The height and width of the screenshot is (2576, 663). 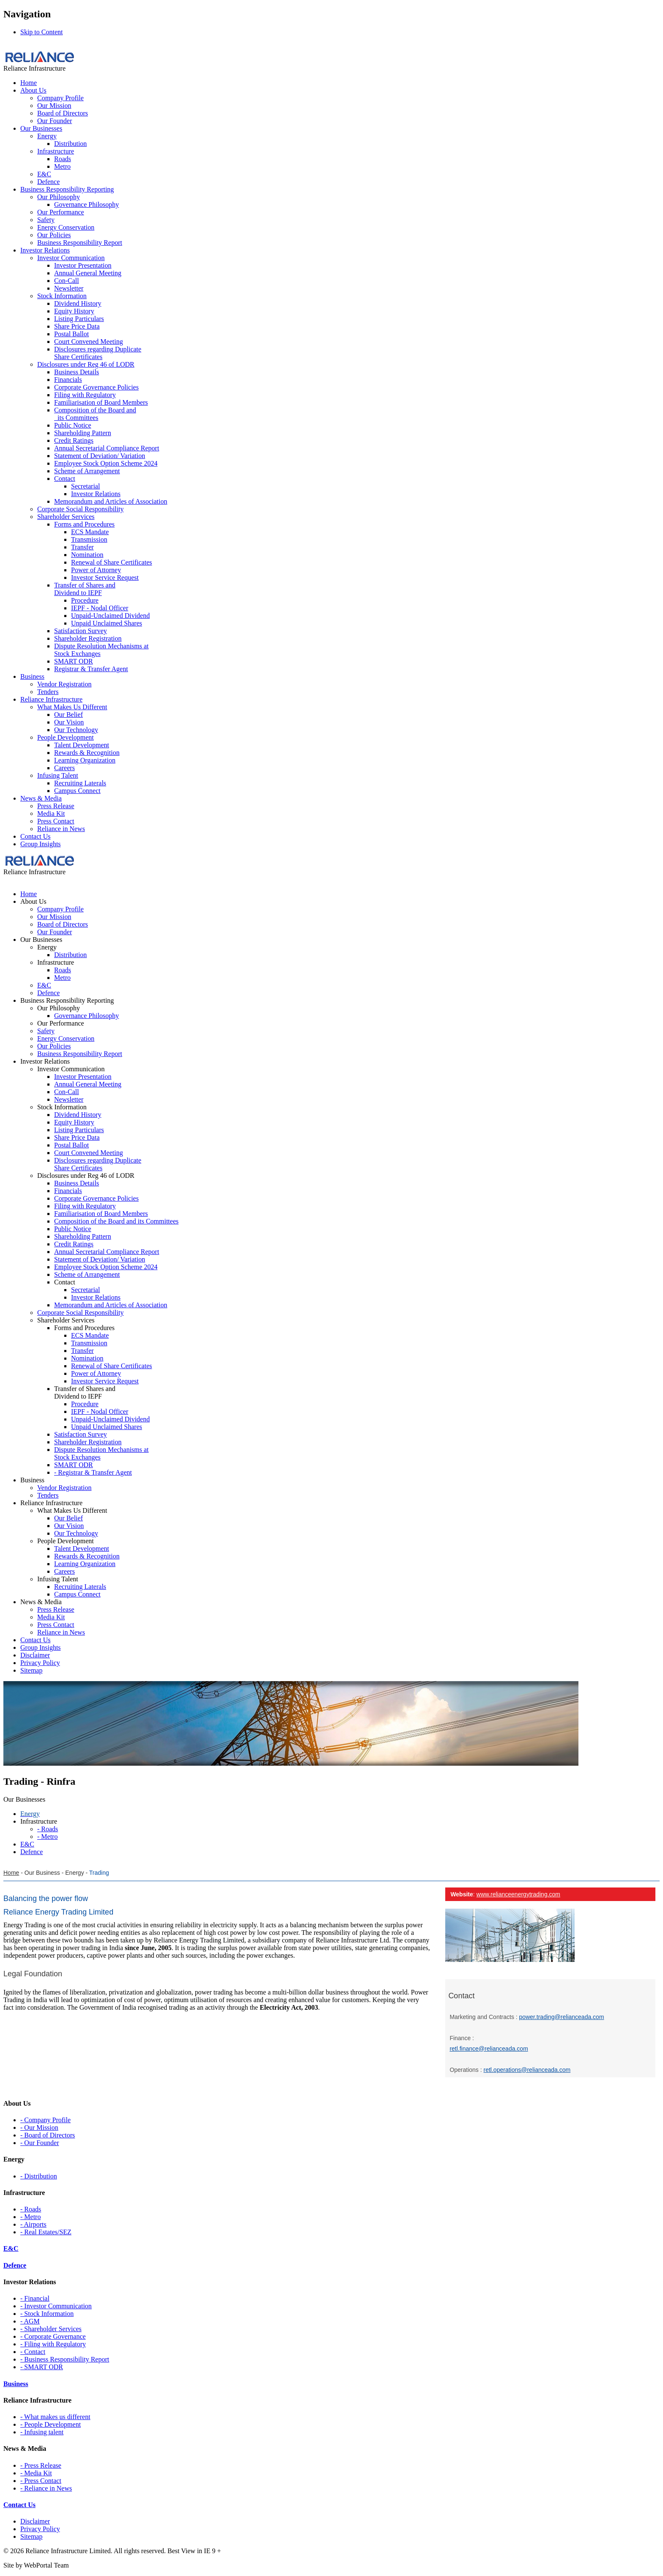 What do you see at coordinates (87, 554) in the screenshot?
I see `Nomination` at bounding box center [87, 554].